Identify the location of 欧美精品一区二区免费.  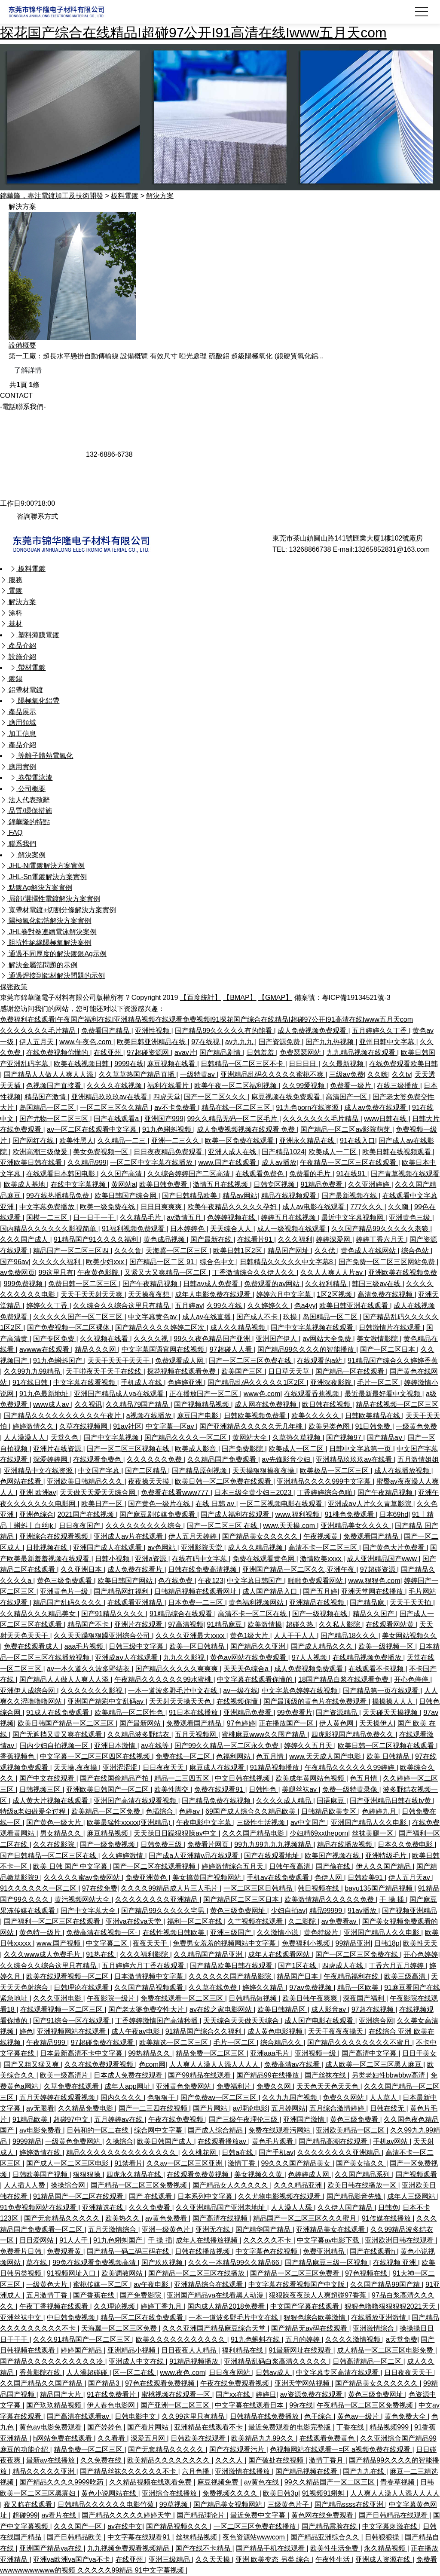
(106, 1811).